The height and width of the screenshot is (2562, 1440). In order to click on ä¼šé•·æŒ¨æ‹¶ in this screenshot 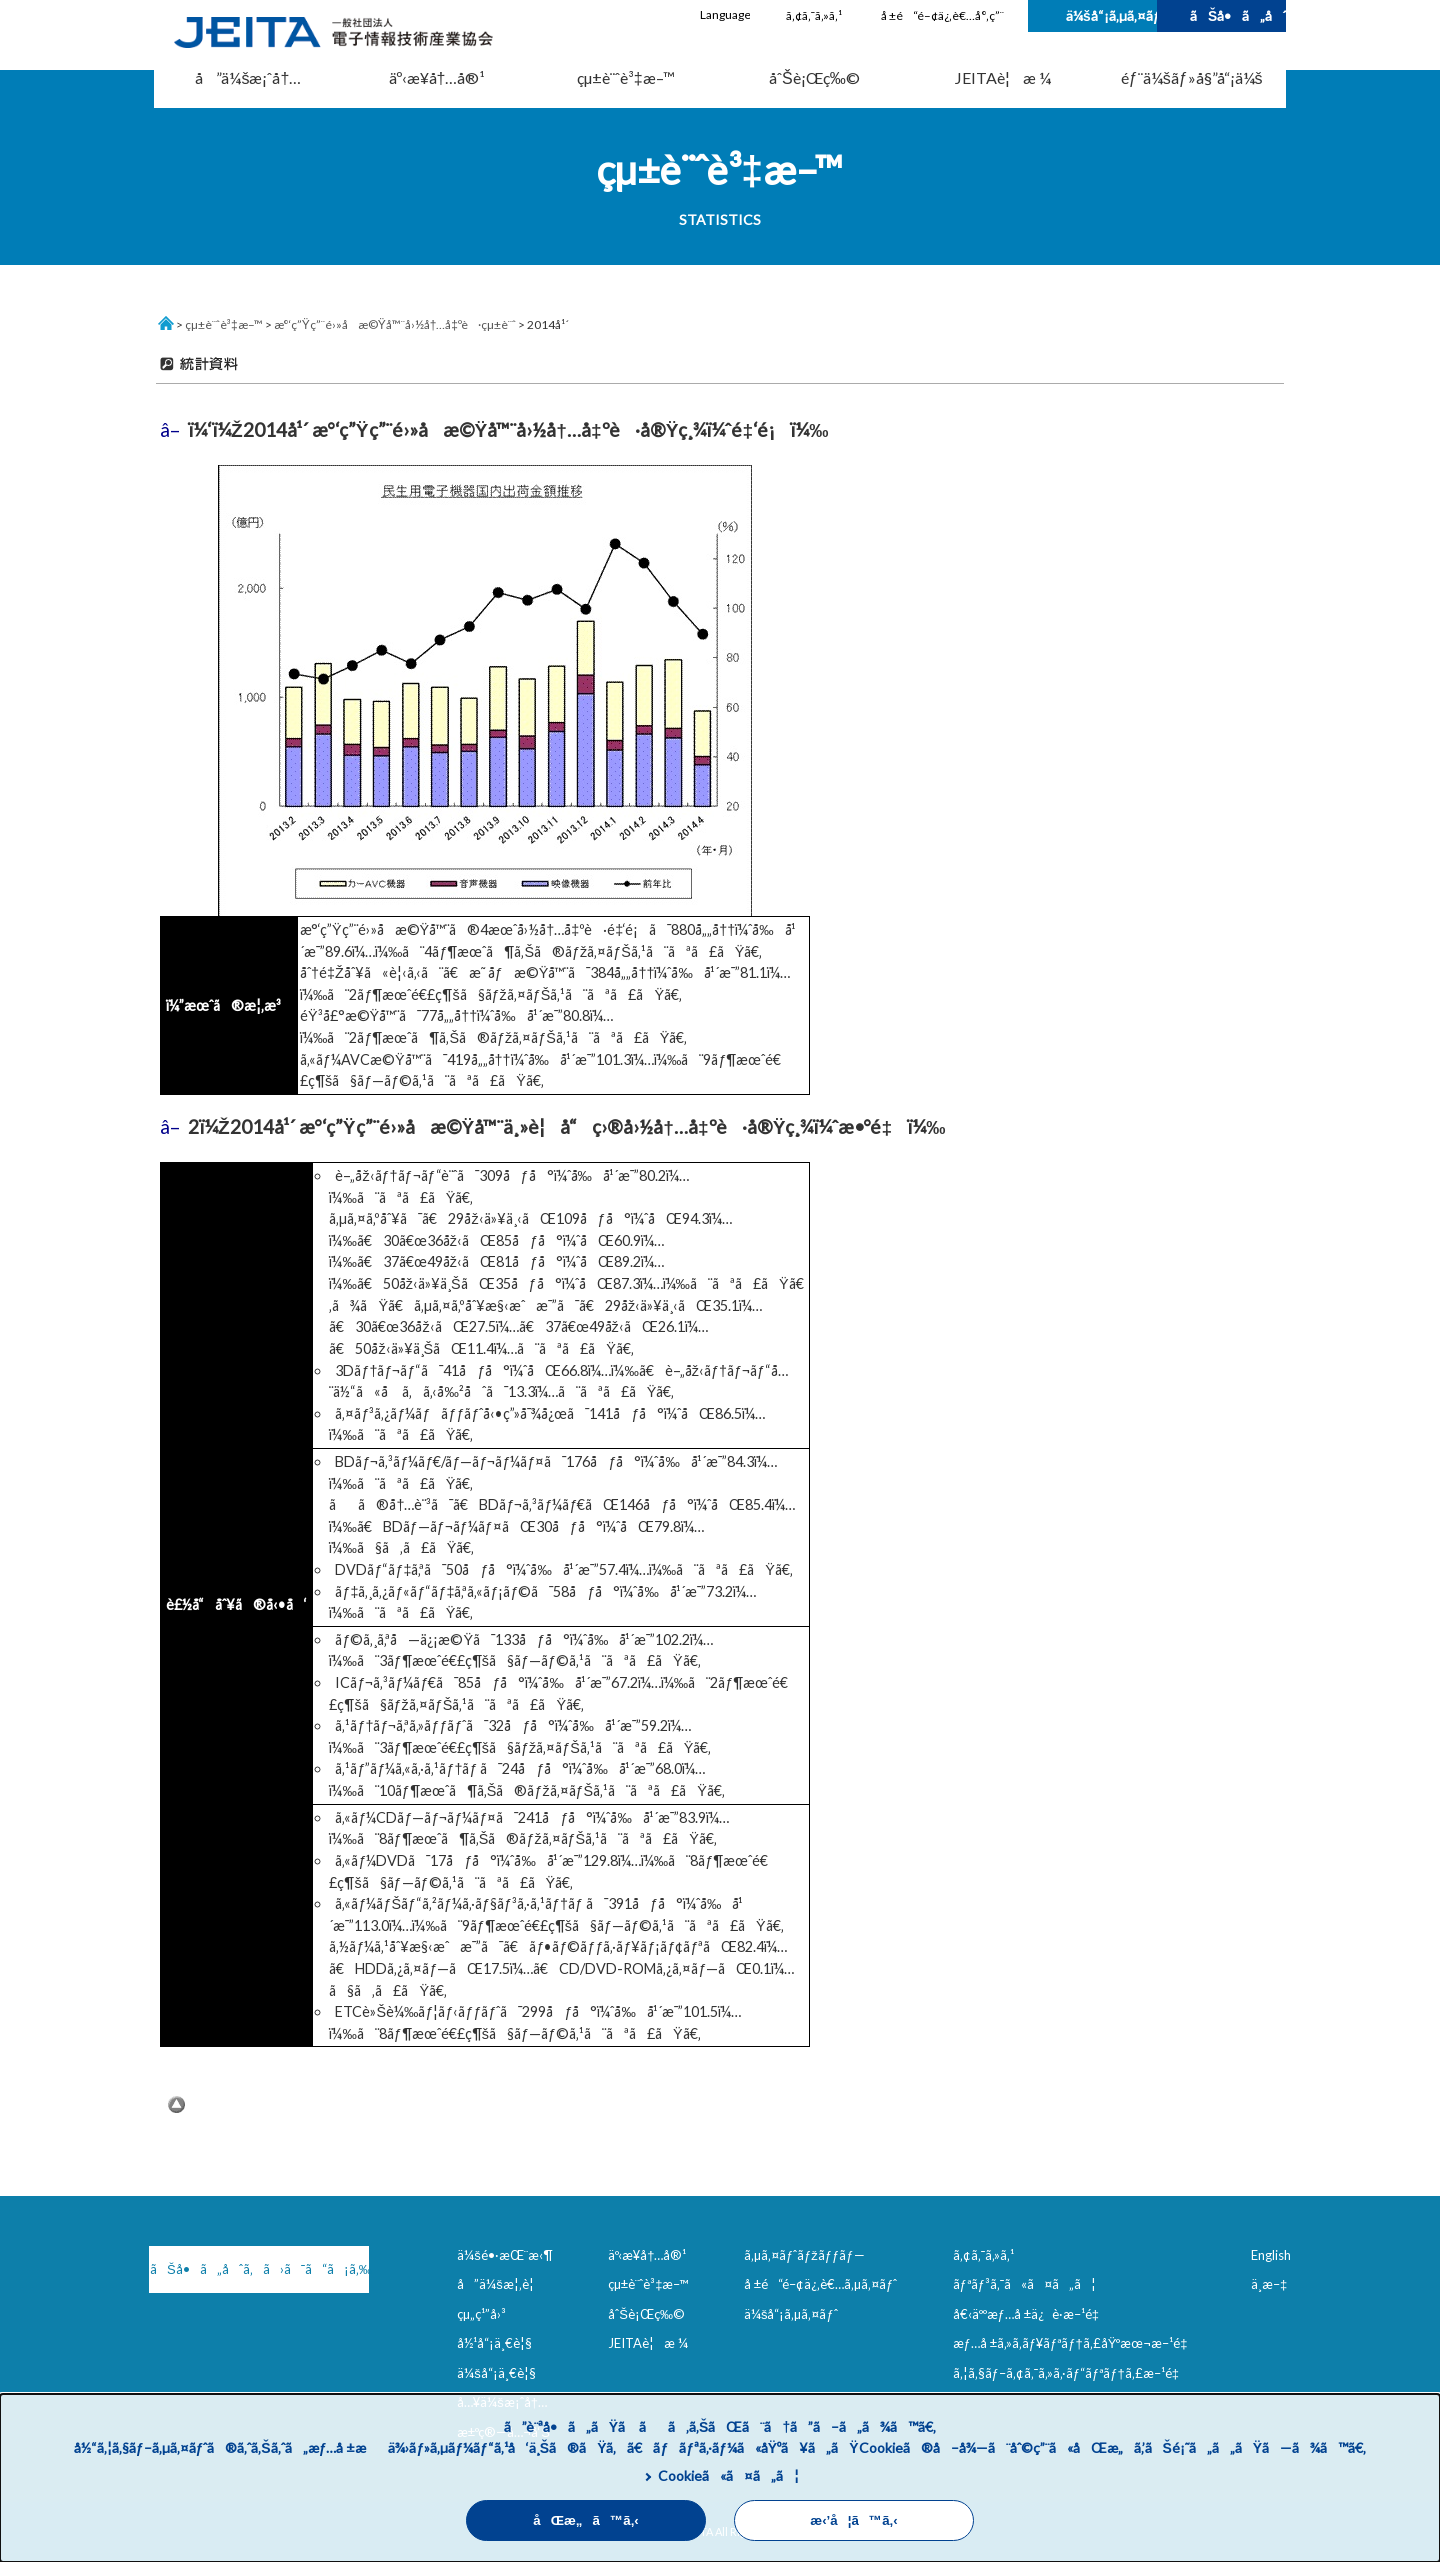, I will do `click(505, 2255)`.